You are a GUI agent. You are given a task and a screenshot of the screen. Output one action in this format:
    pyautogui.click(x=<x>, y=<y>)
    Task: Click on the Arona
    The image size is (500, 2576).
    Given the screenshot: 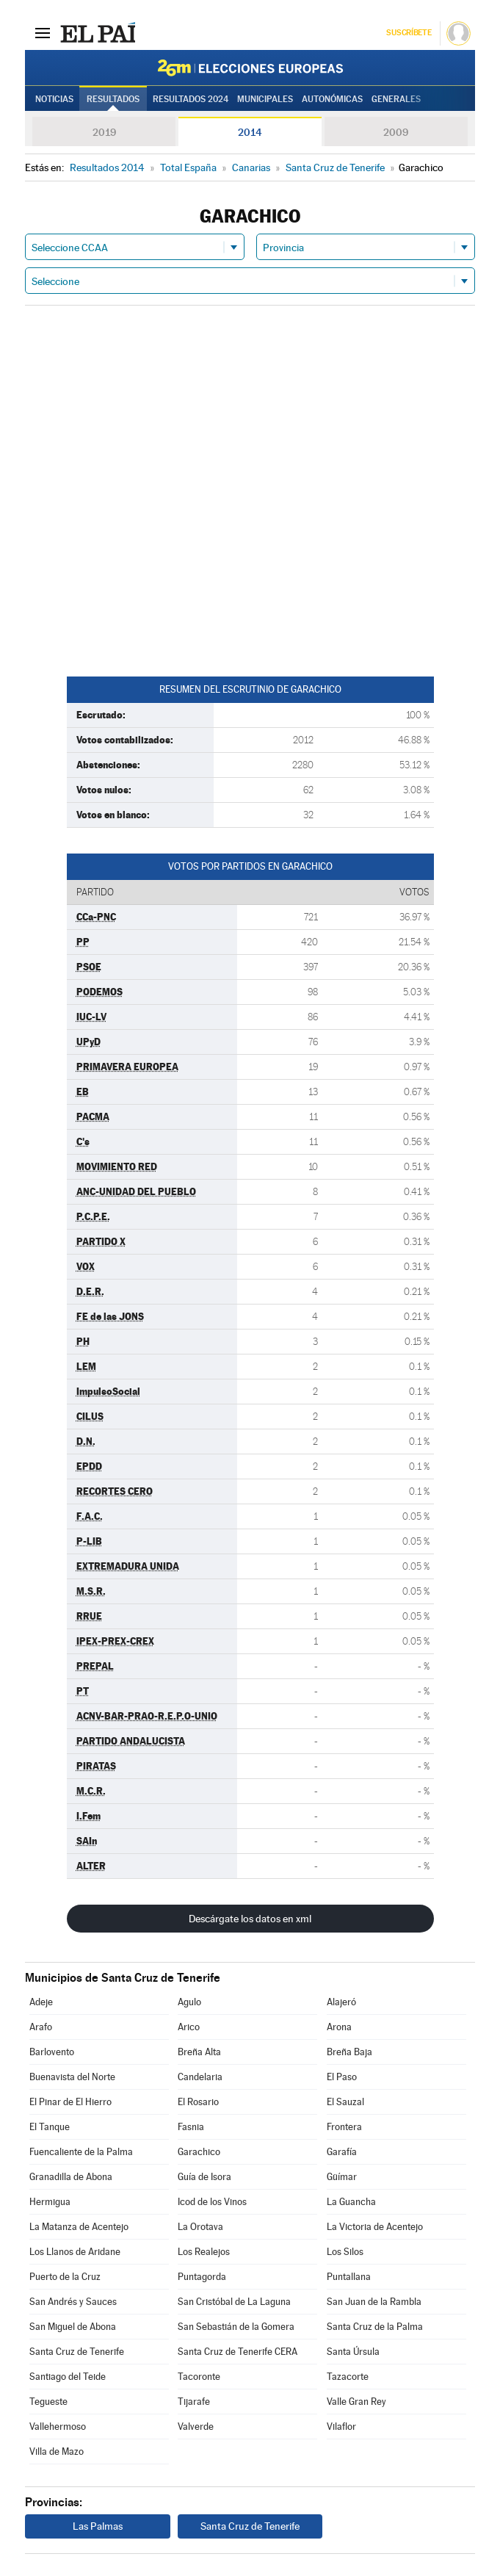 What is the action you would take?
    pyautogui.click(x=339, y=2026)
    